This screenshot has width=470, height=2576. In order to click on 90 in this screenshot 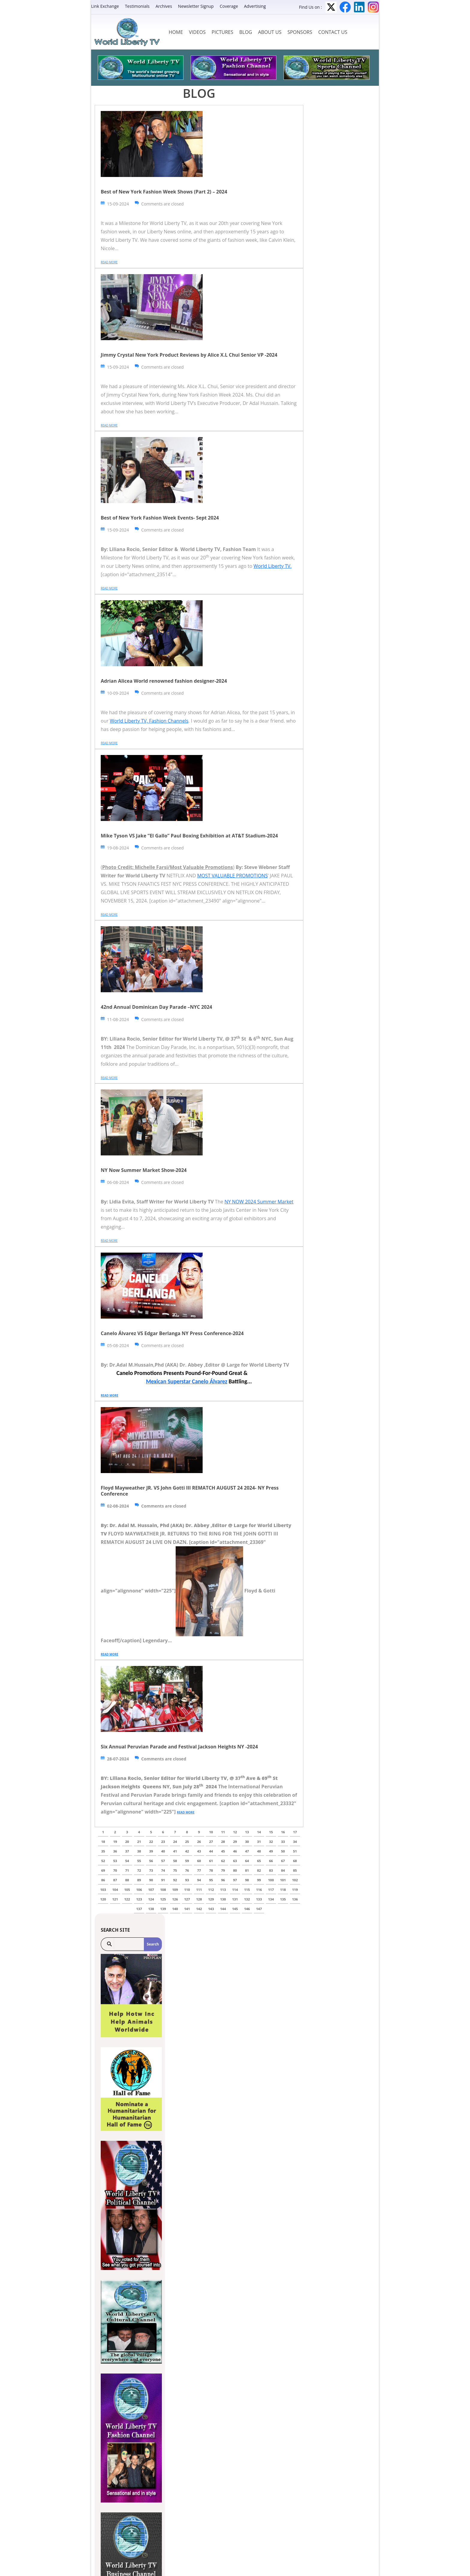, I will do `click(151, 1880)`.